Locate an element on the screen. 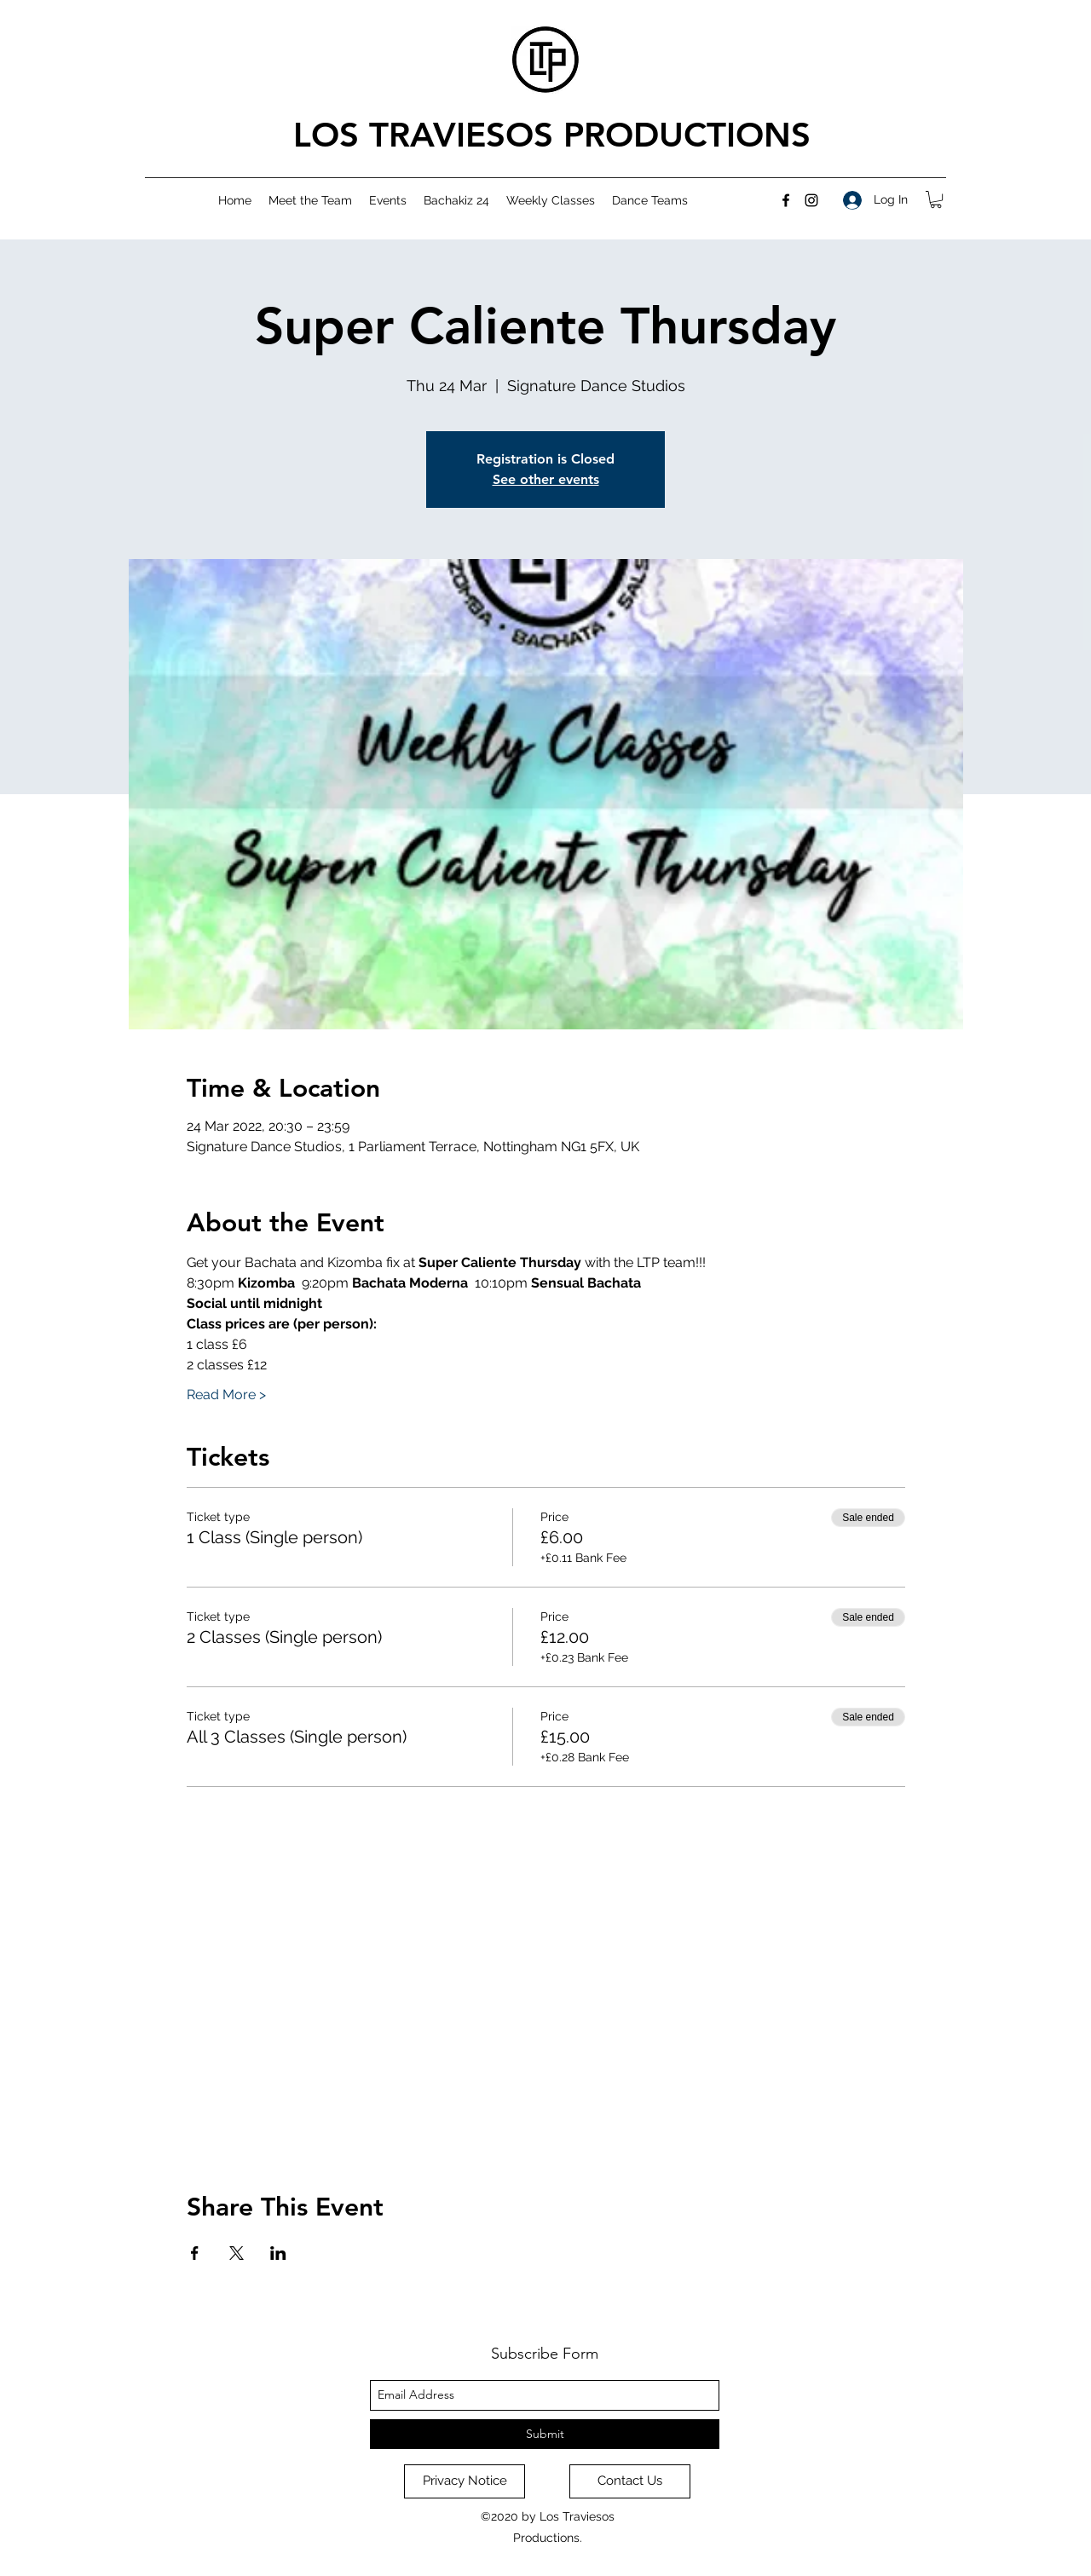 This screenshot has height=2576, width=1091. [Share event on Facebook] is located at coordinates (195, 2253).